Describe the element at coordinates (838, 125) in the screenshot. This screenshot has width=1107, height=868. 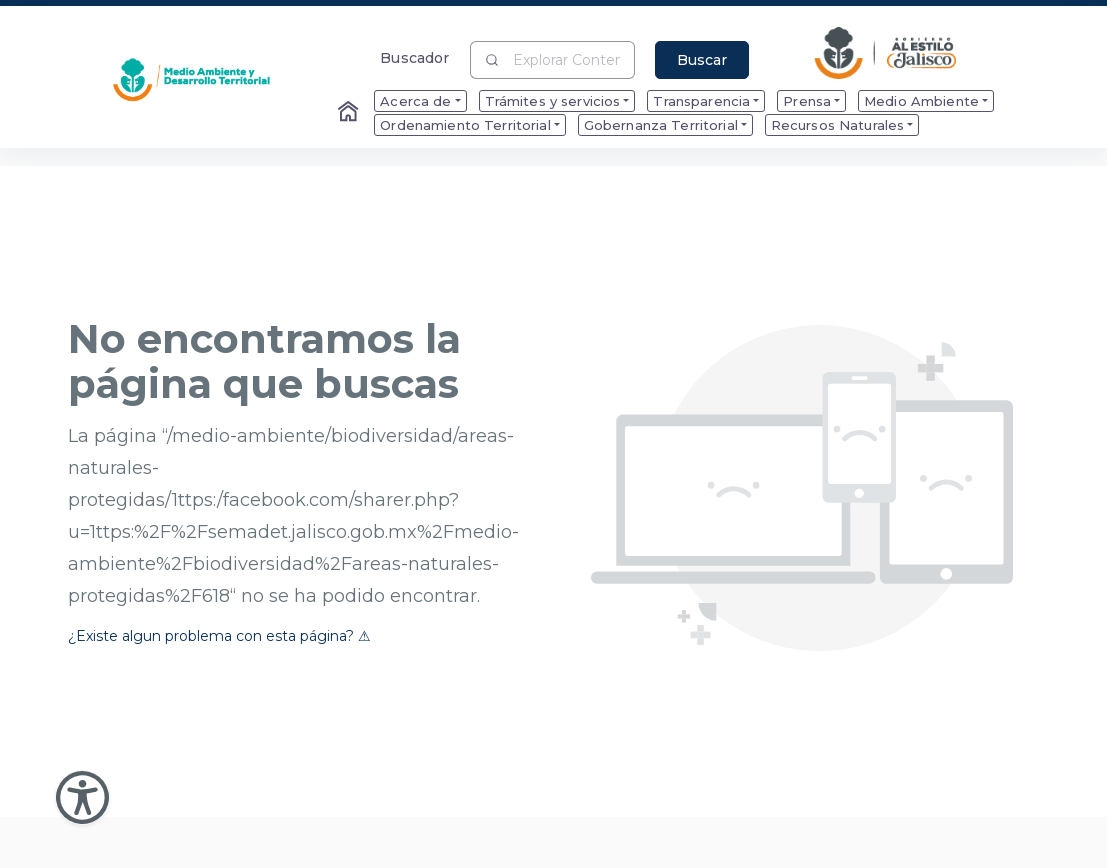
I see `Recursos Naturales [menuitem]` at that location.